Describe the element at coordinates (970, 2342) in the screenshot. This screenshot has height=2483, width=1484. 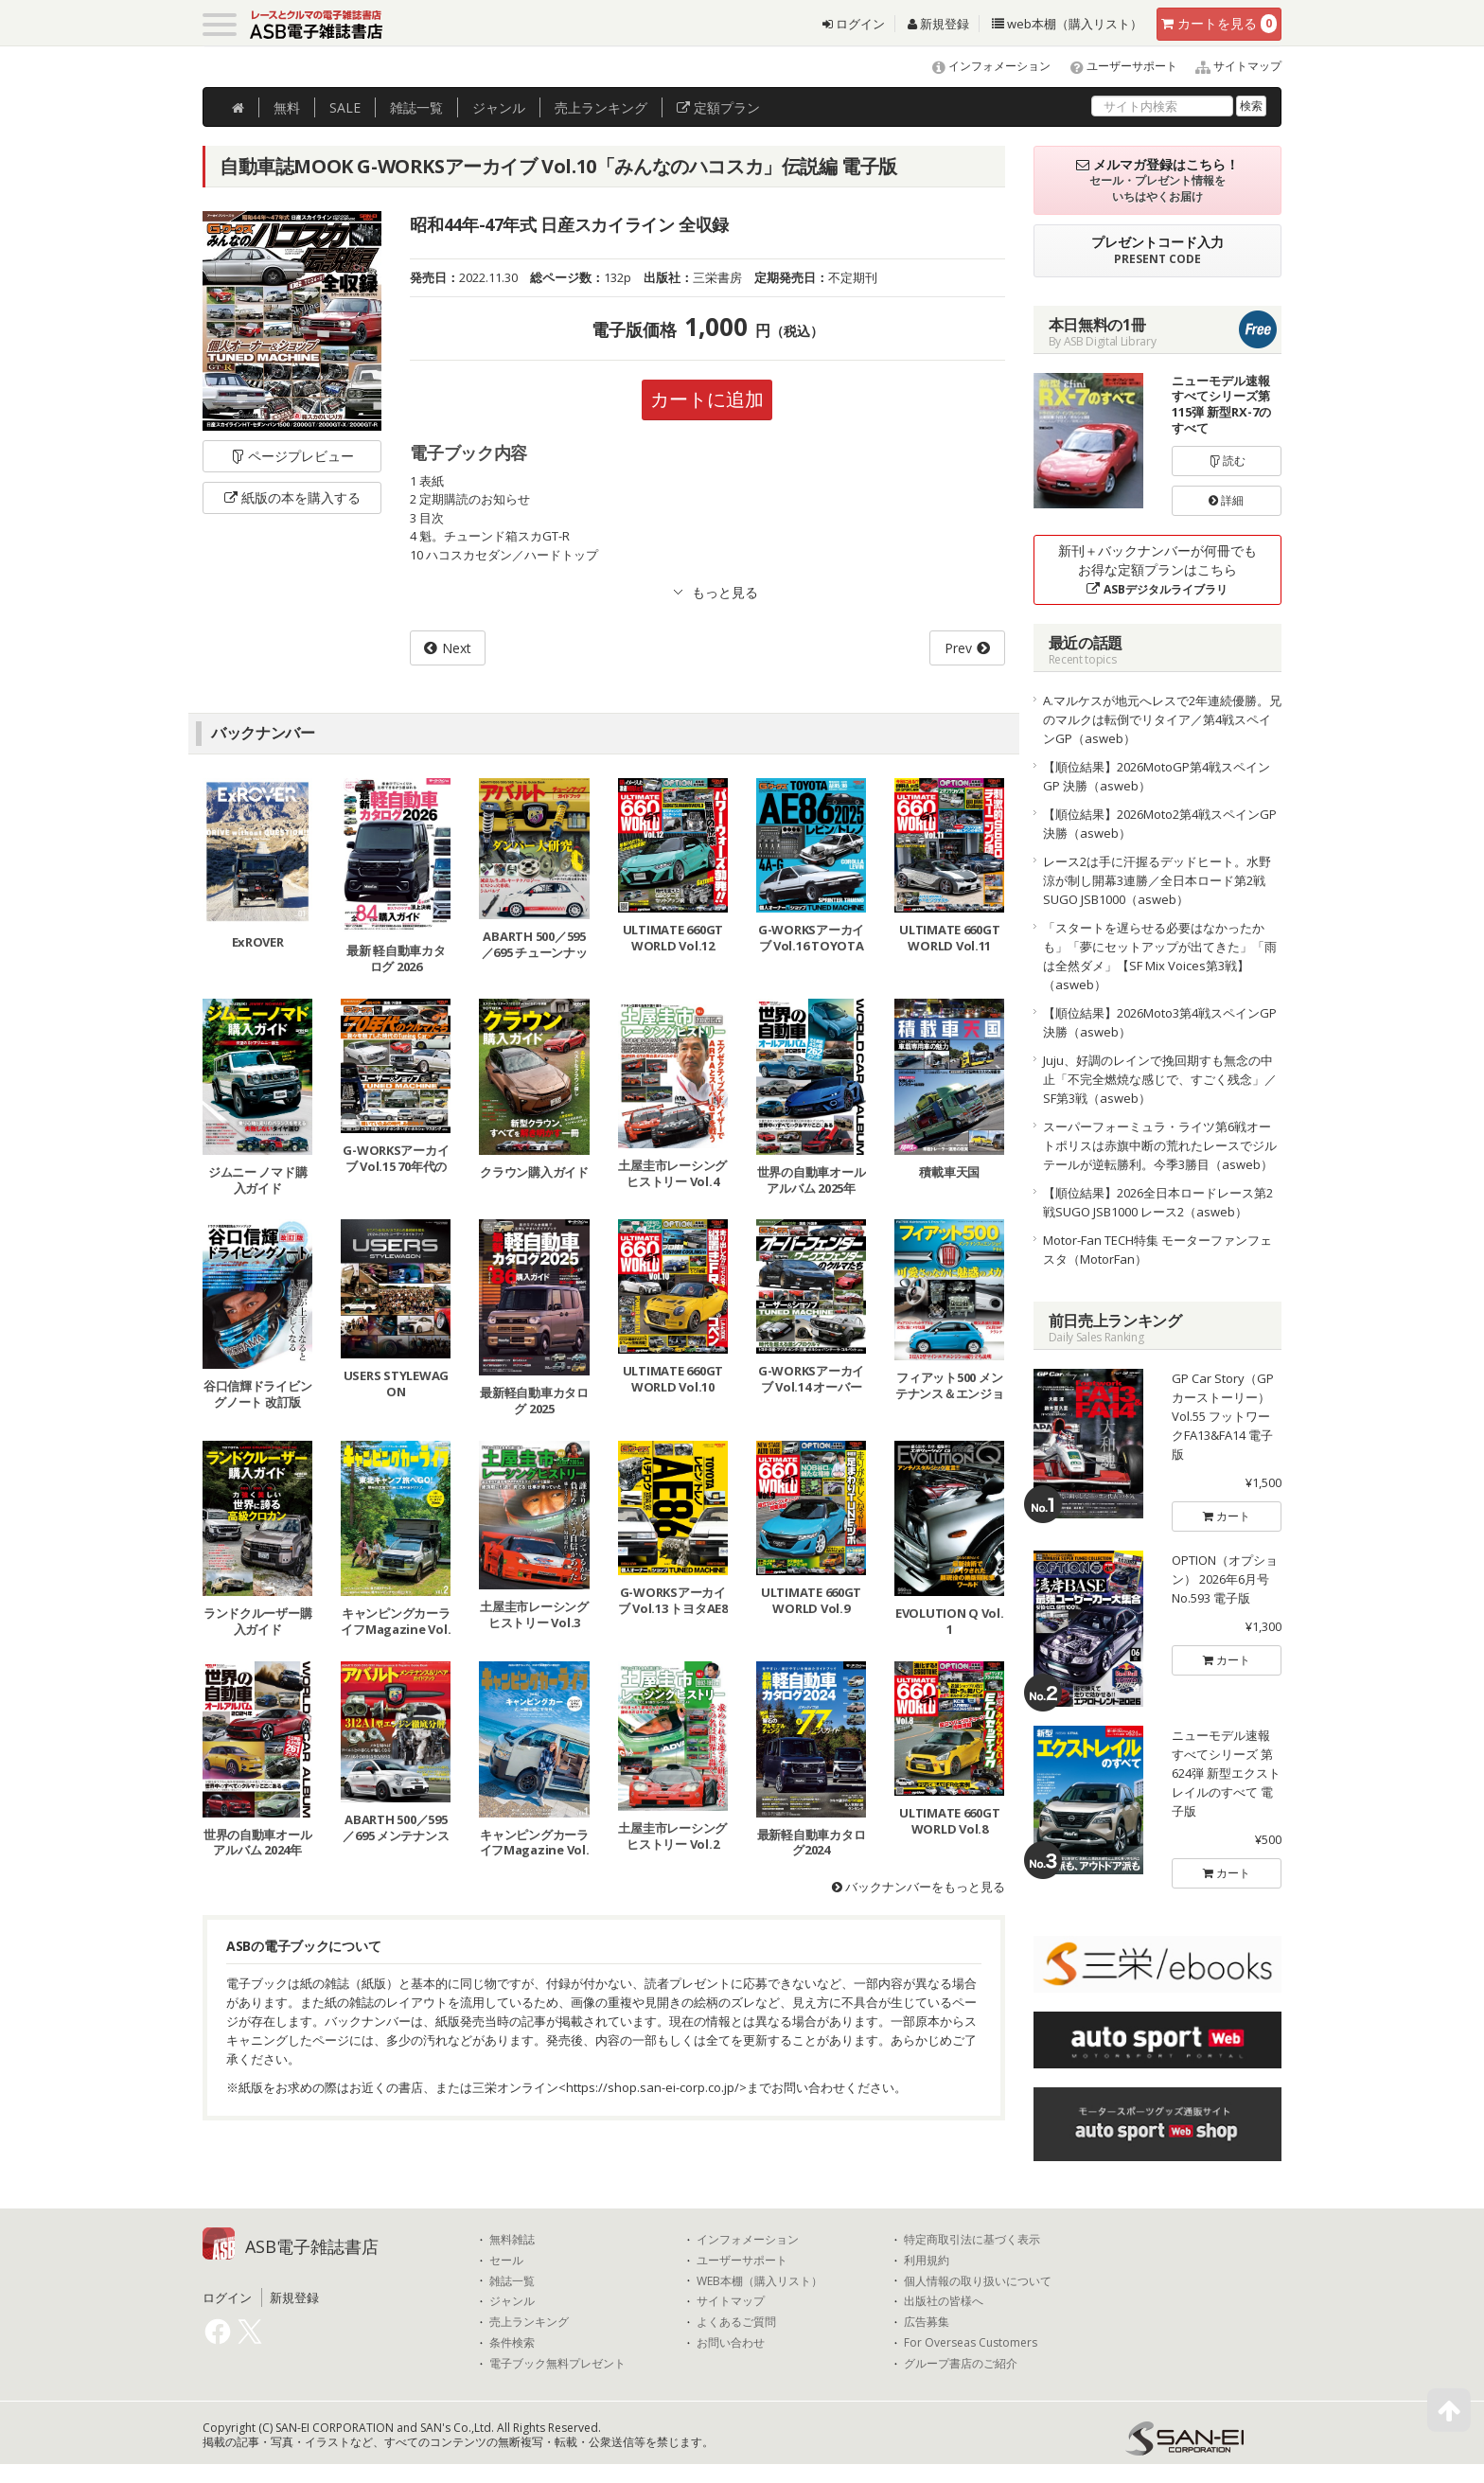
I see `For Overseas Customers` at that location.